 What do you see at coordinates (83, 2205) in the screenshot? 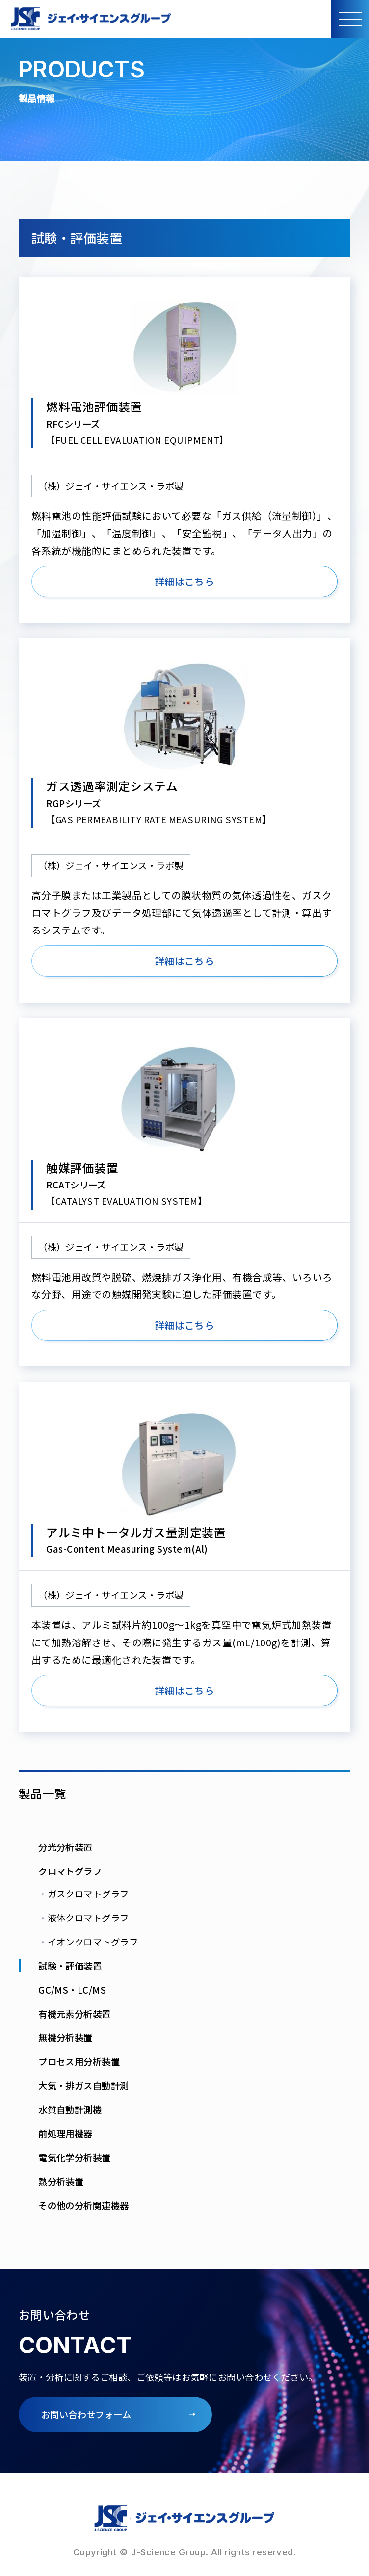
I see `その他の分析関連機器` at bounding box center [83, 2205].